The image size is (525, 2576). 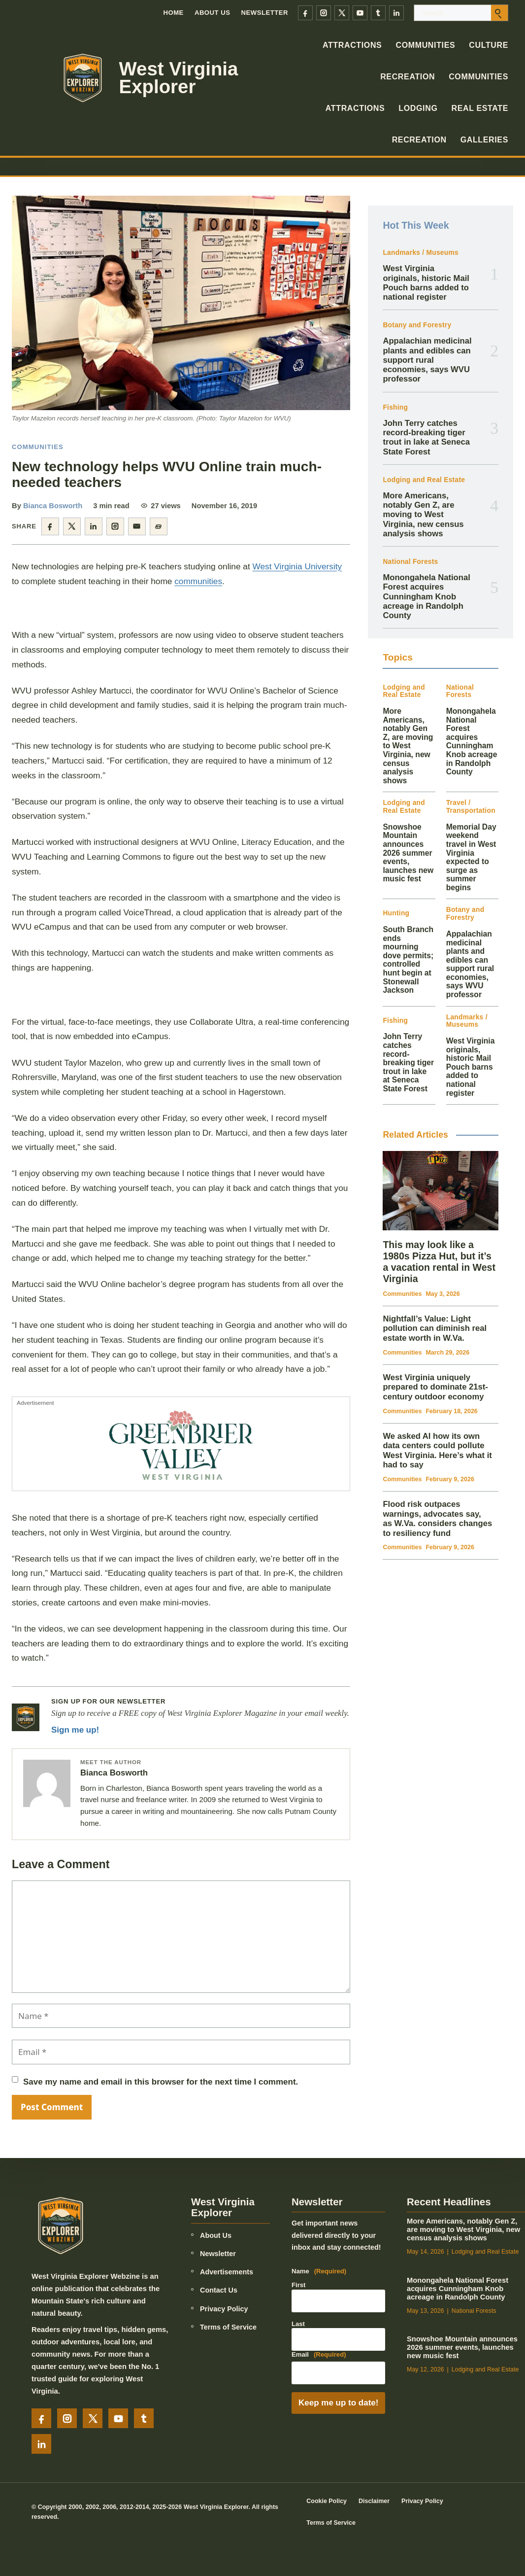 I want to click on Contact Us, so click(x=218, y=2290).